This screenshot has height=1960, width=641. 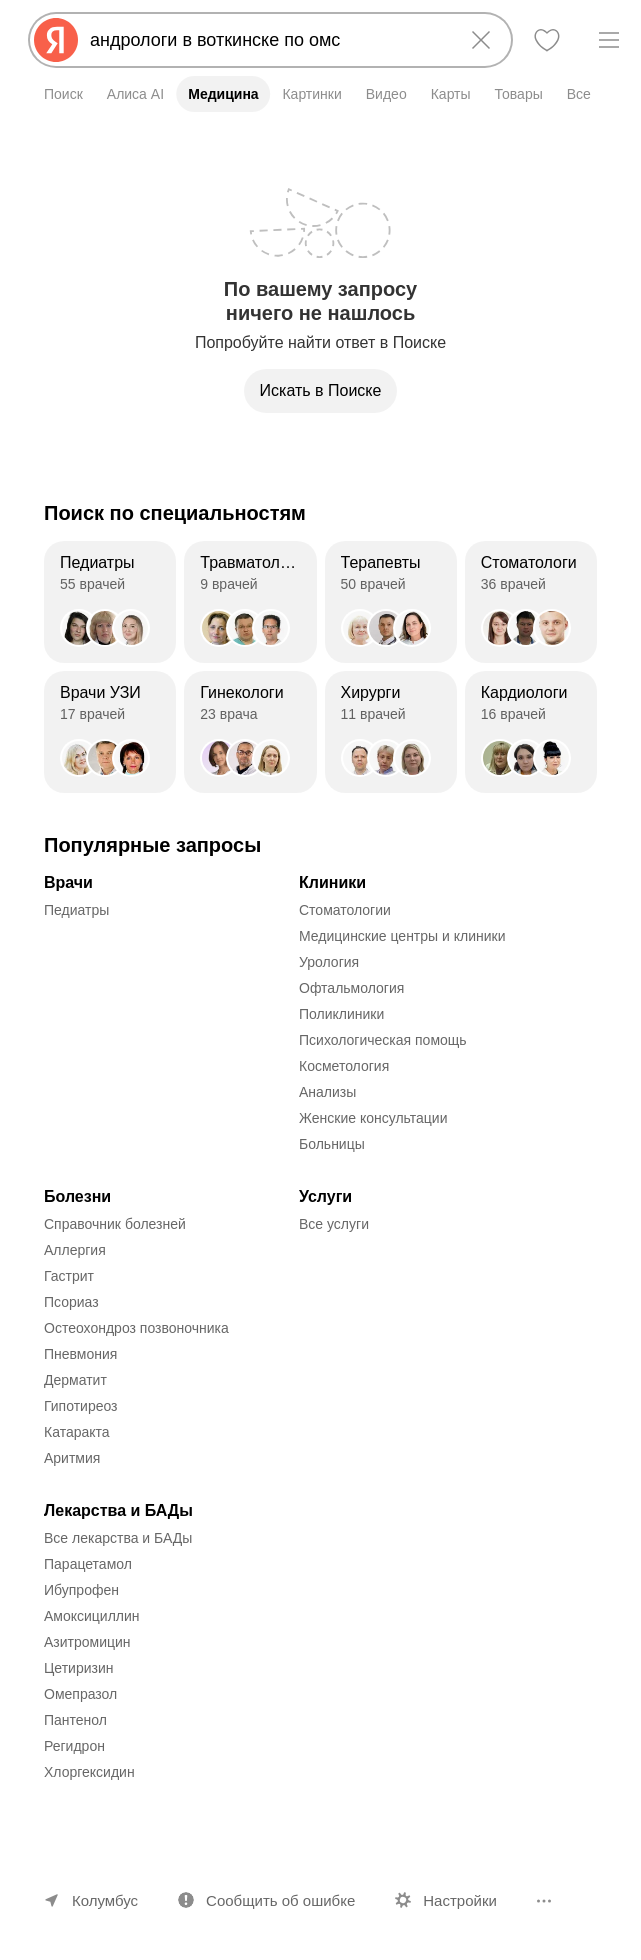 I want to click on Регидрон, so click(x=74, y=1746).